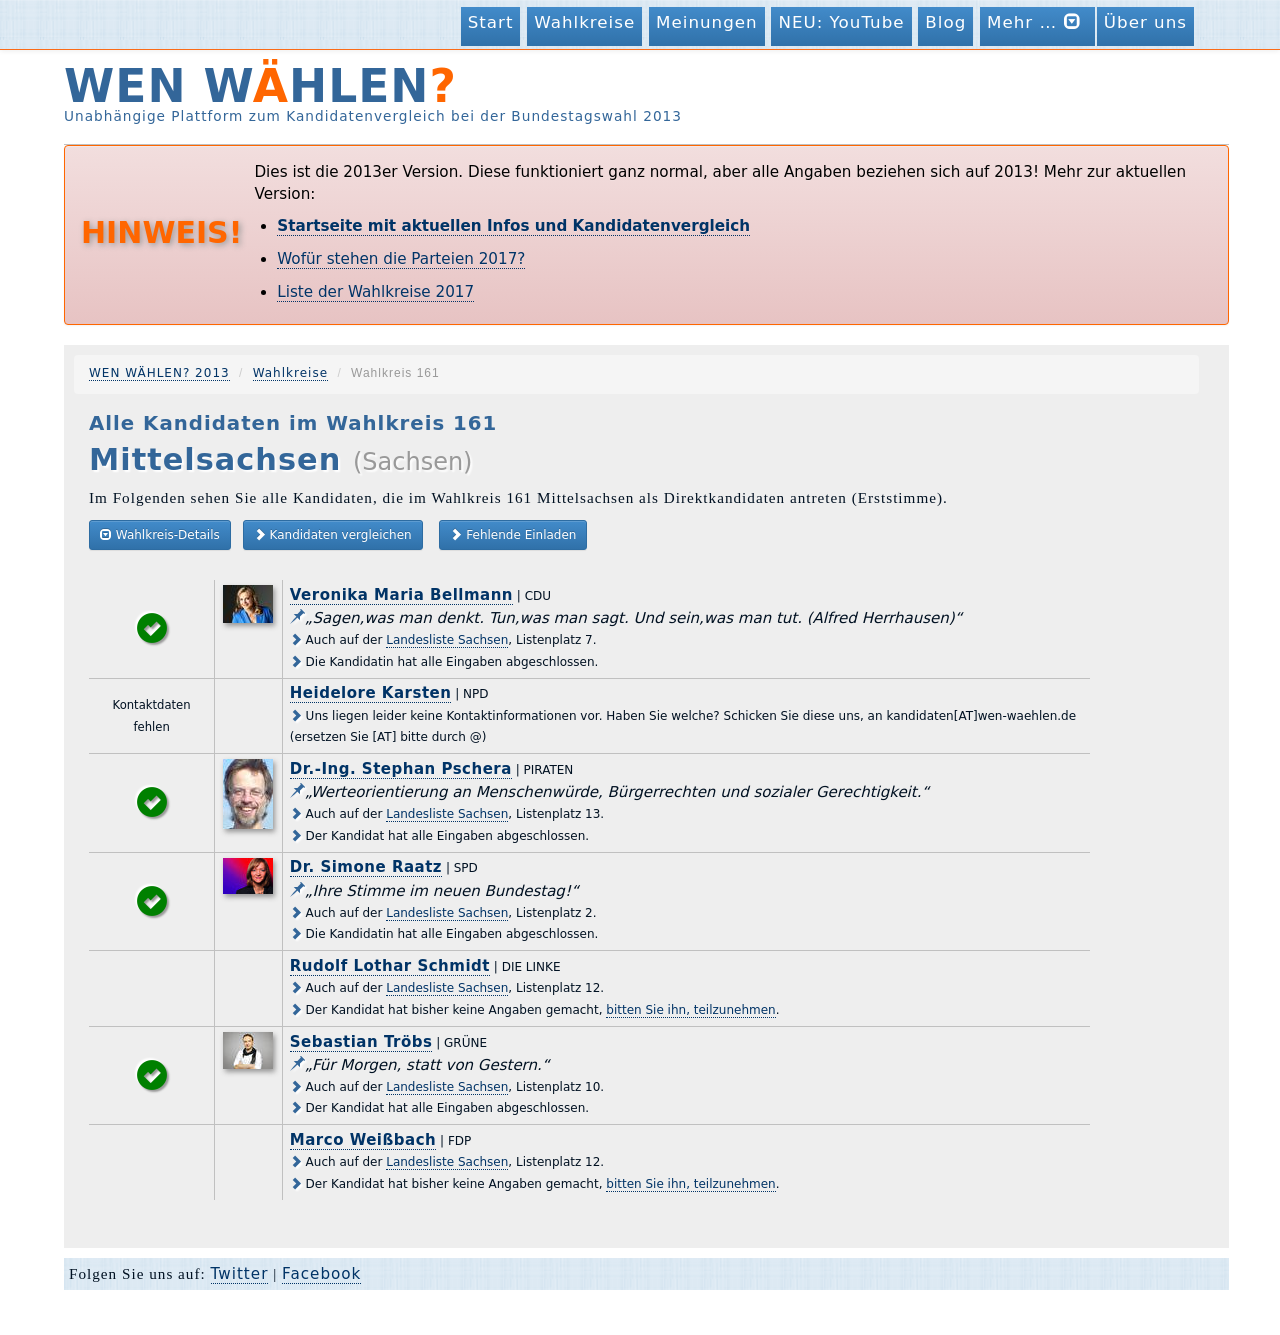  I want to click on Mehr …, so click(1037, 21).